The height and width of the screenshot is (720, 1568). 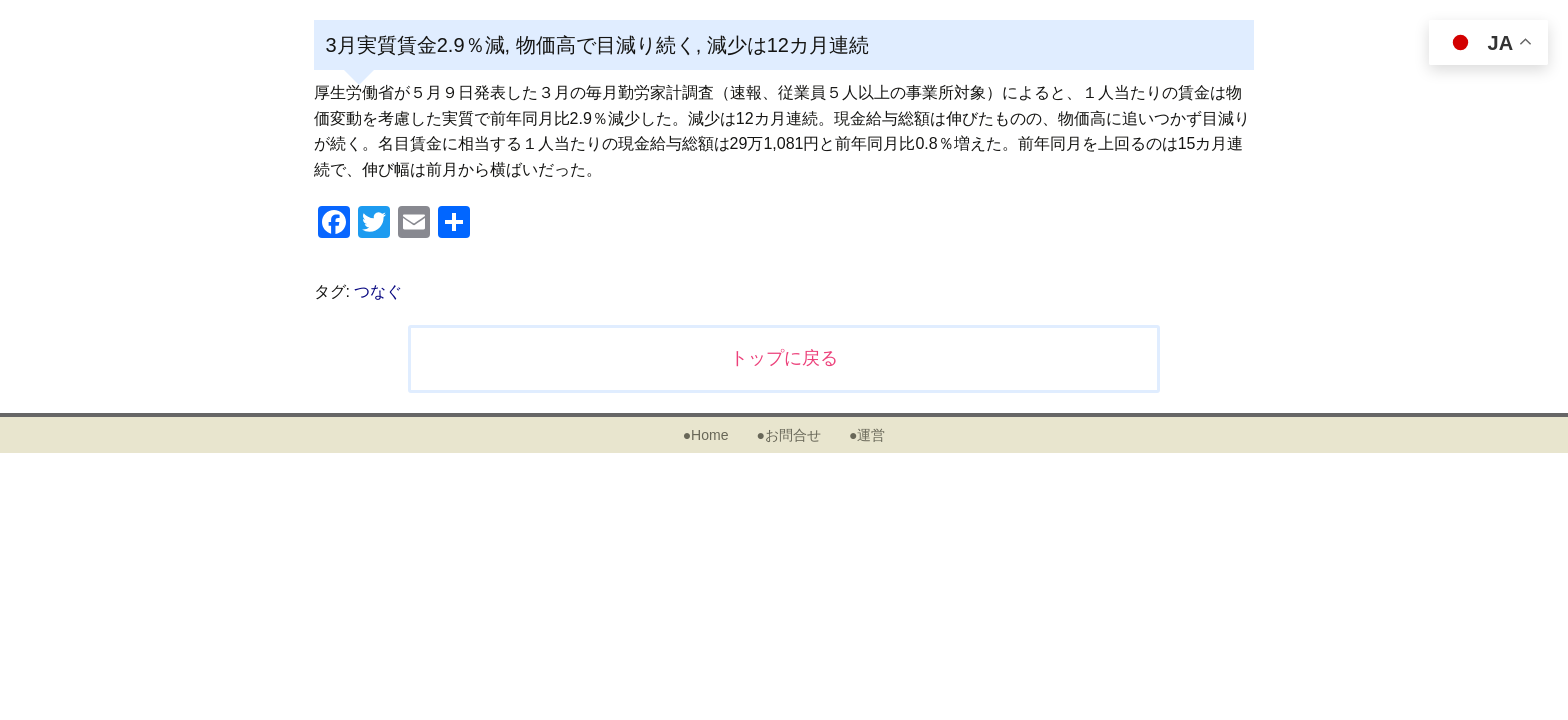 What do you see at coordinates (706, 435) in the screenshot?
I see `●Home` at bounding box center [706, 435].